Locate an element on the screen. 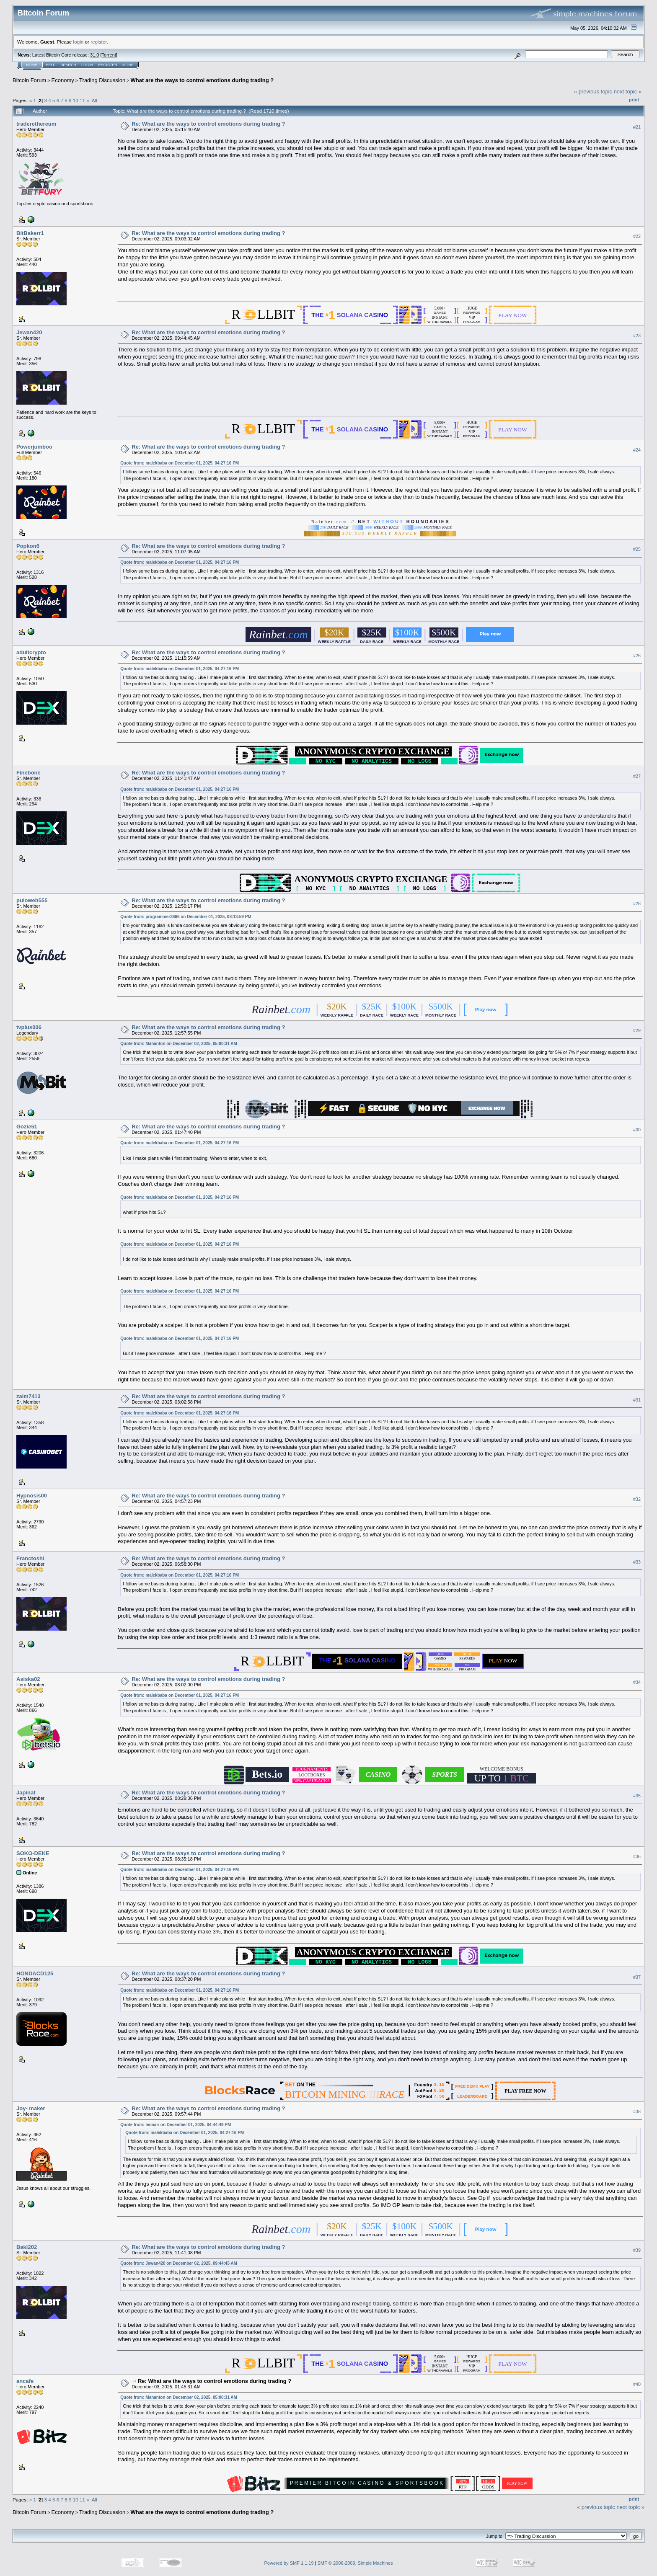  #34 is located at coordinates (637, 1682).